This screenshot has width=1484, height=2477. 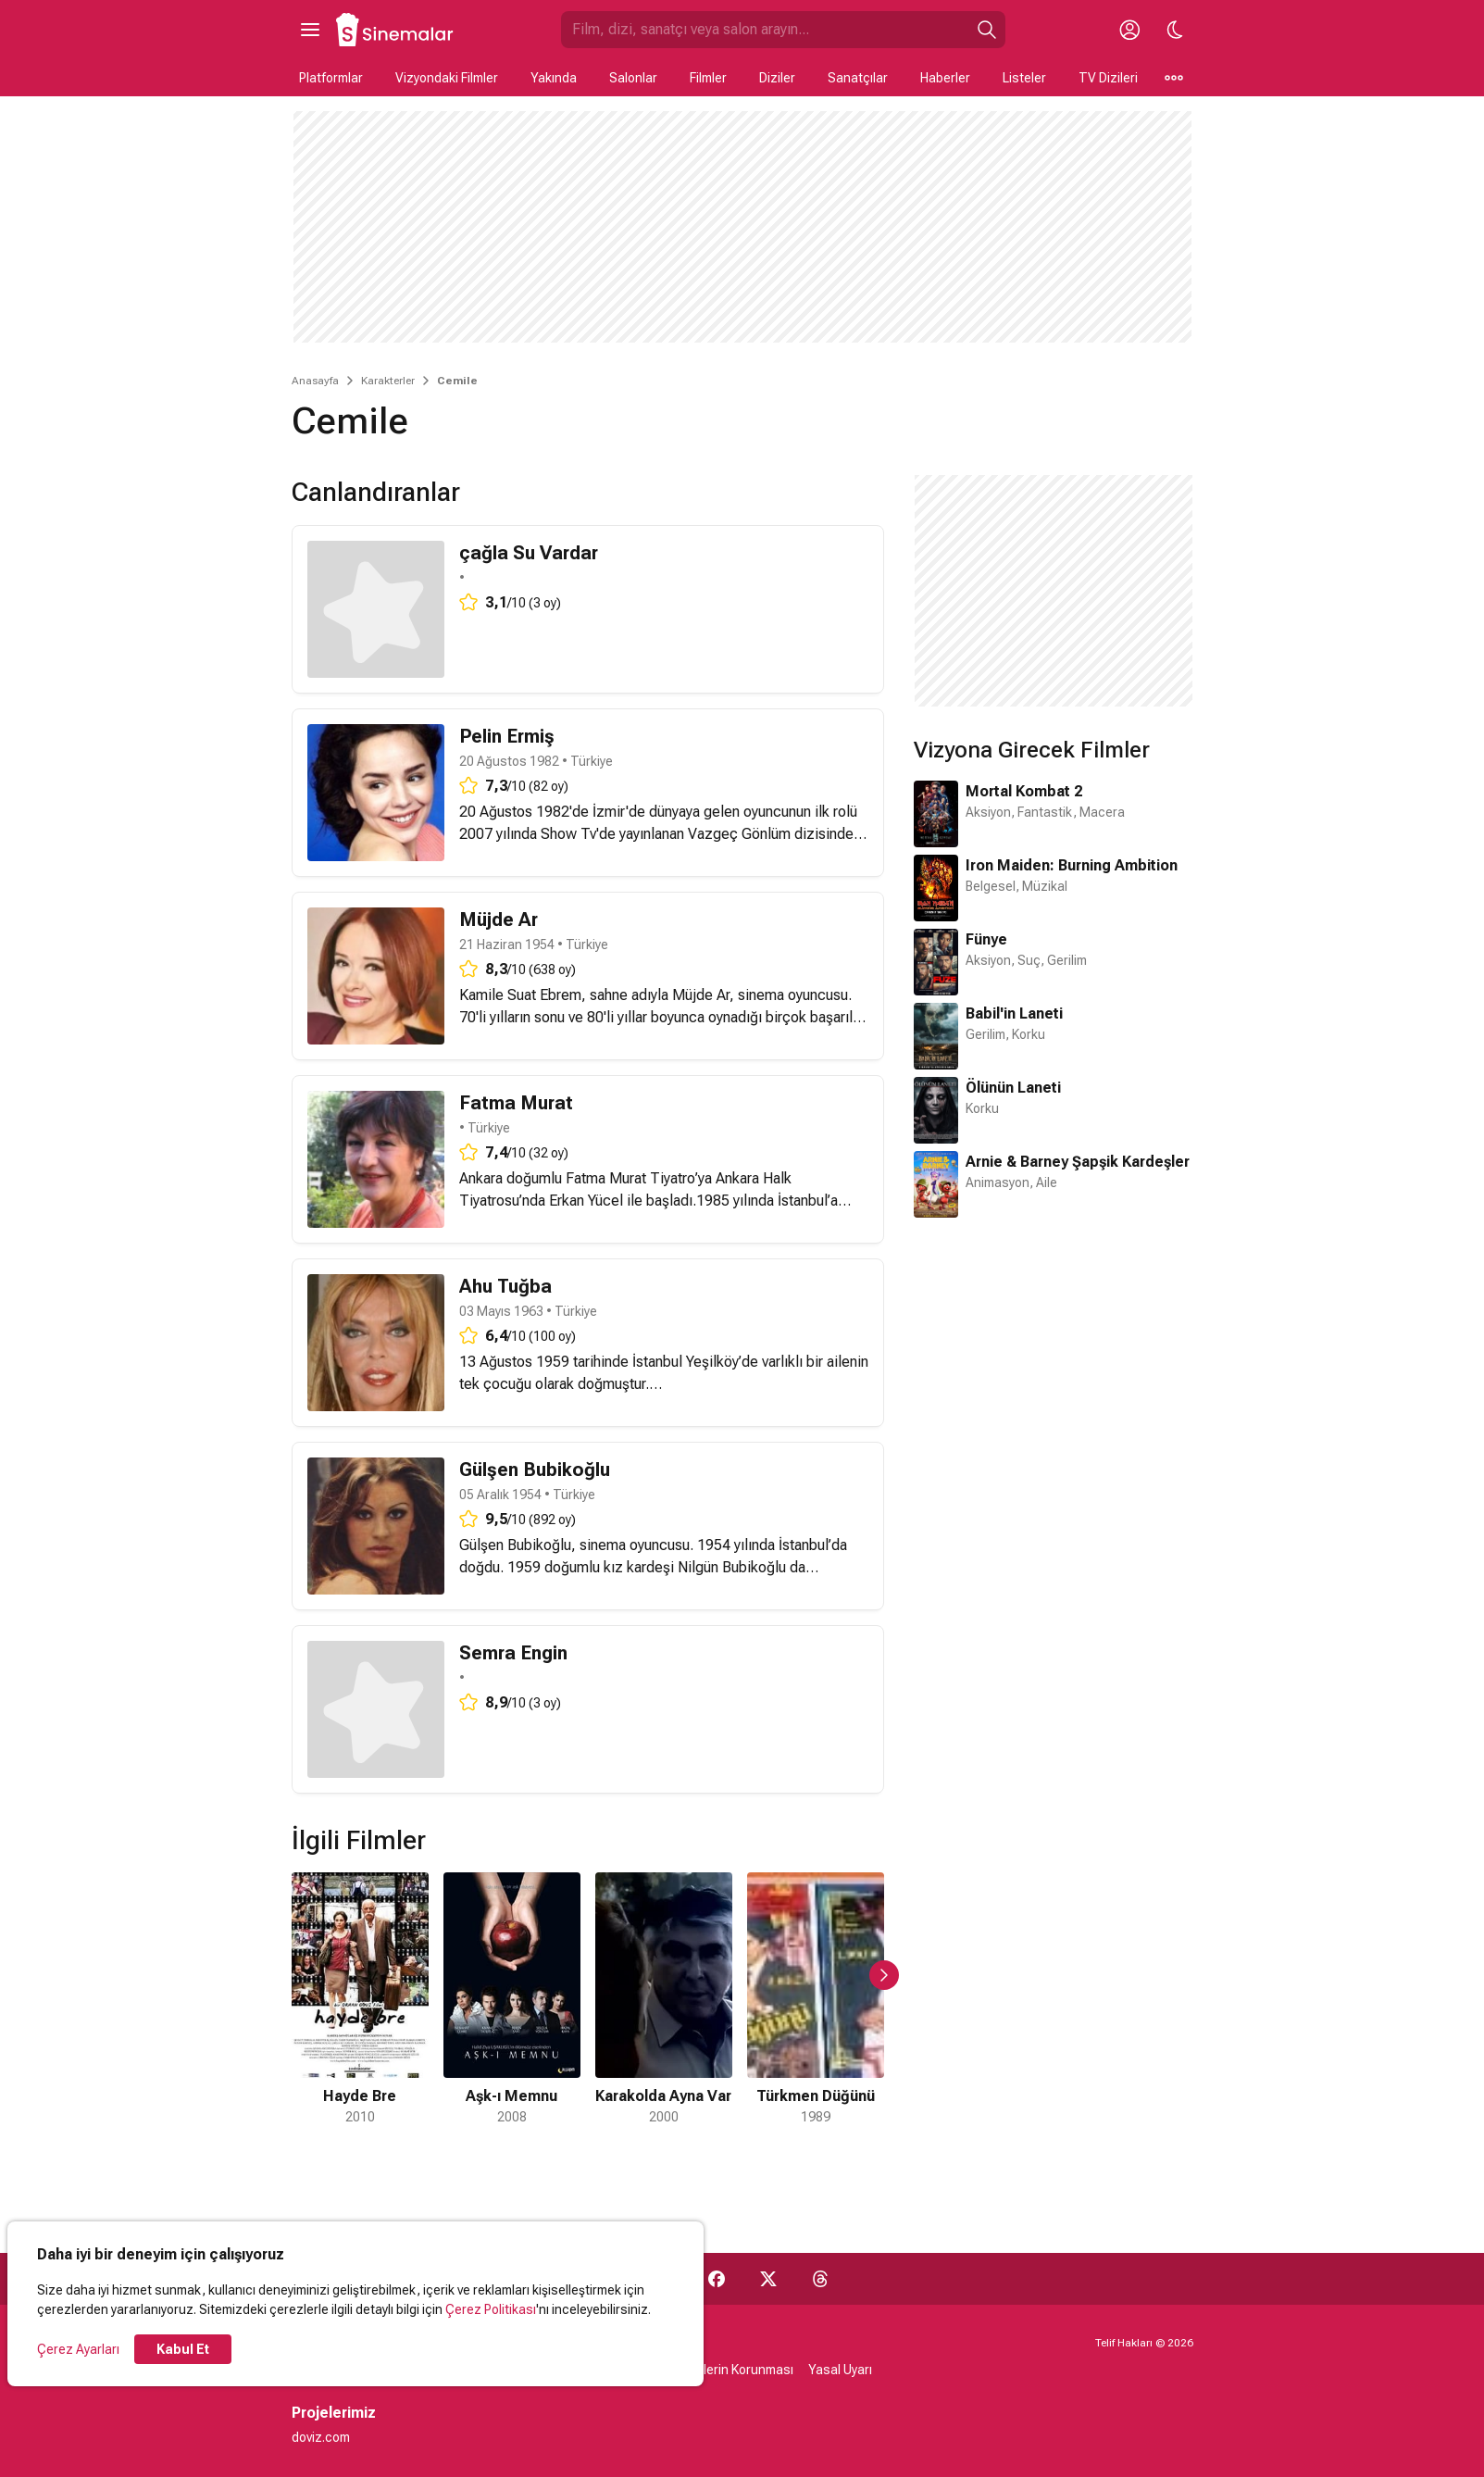 I want to click on [2 / 7], so click(x=511, y=1999).